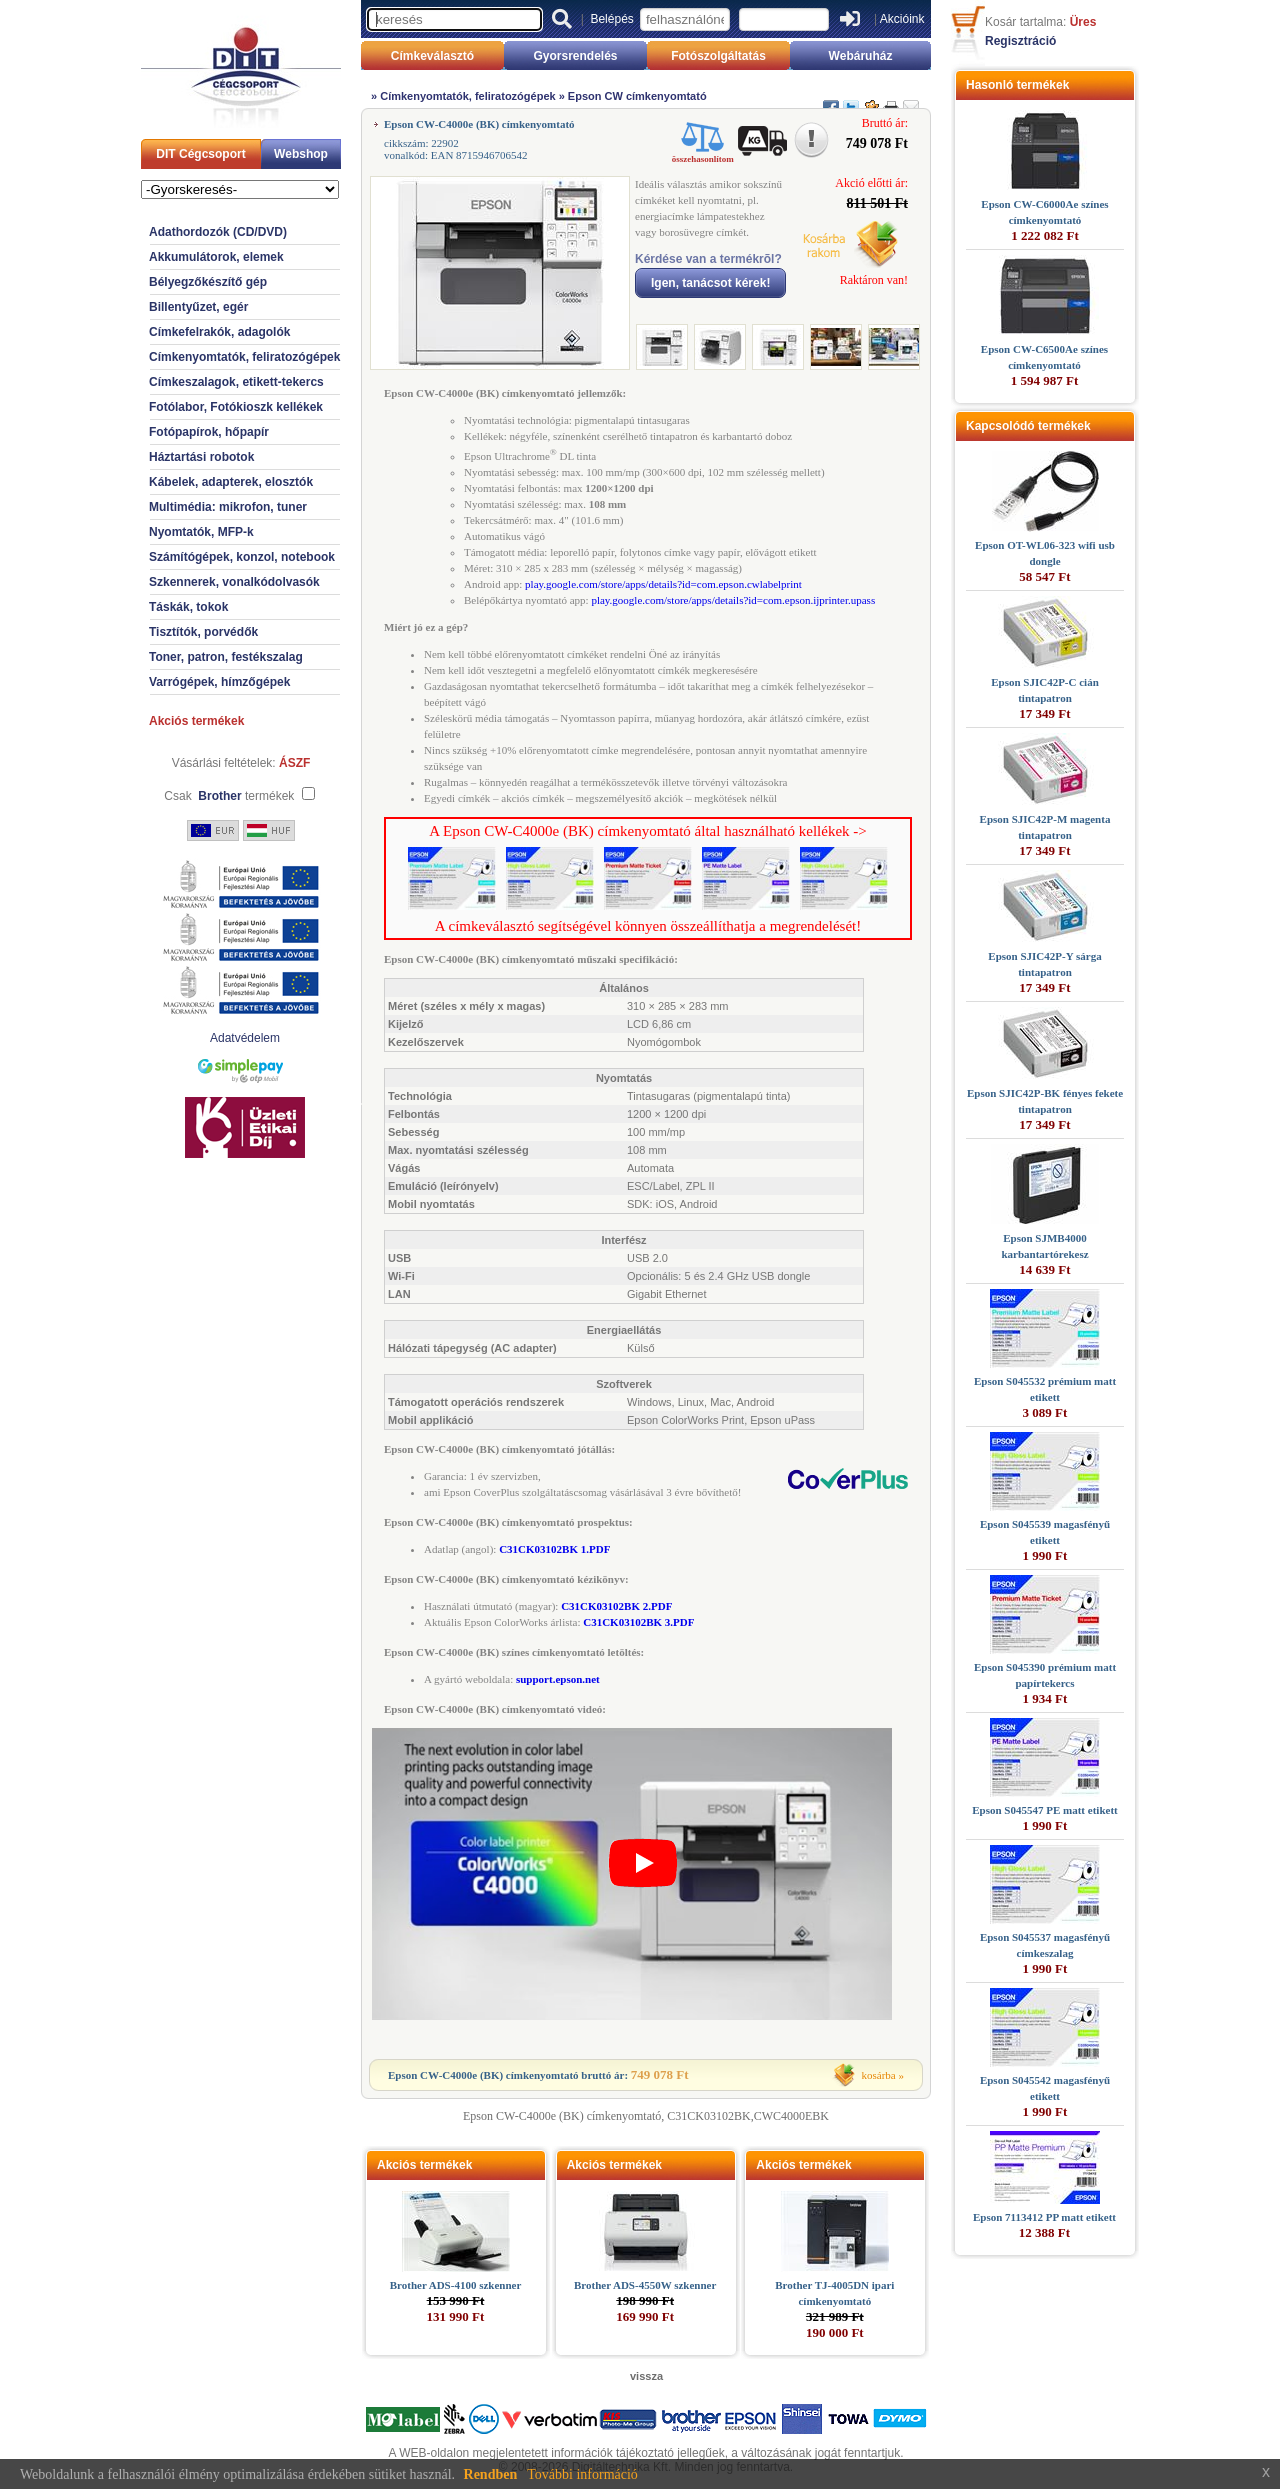  Describe the element at coordinates (219, 682) in the screenshot. I see `Varrógépek, hímzőgépek` at that location.